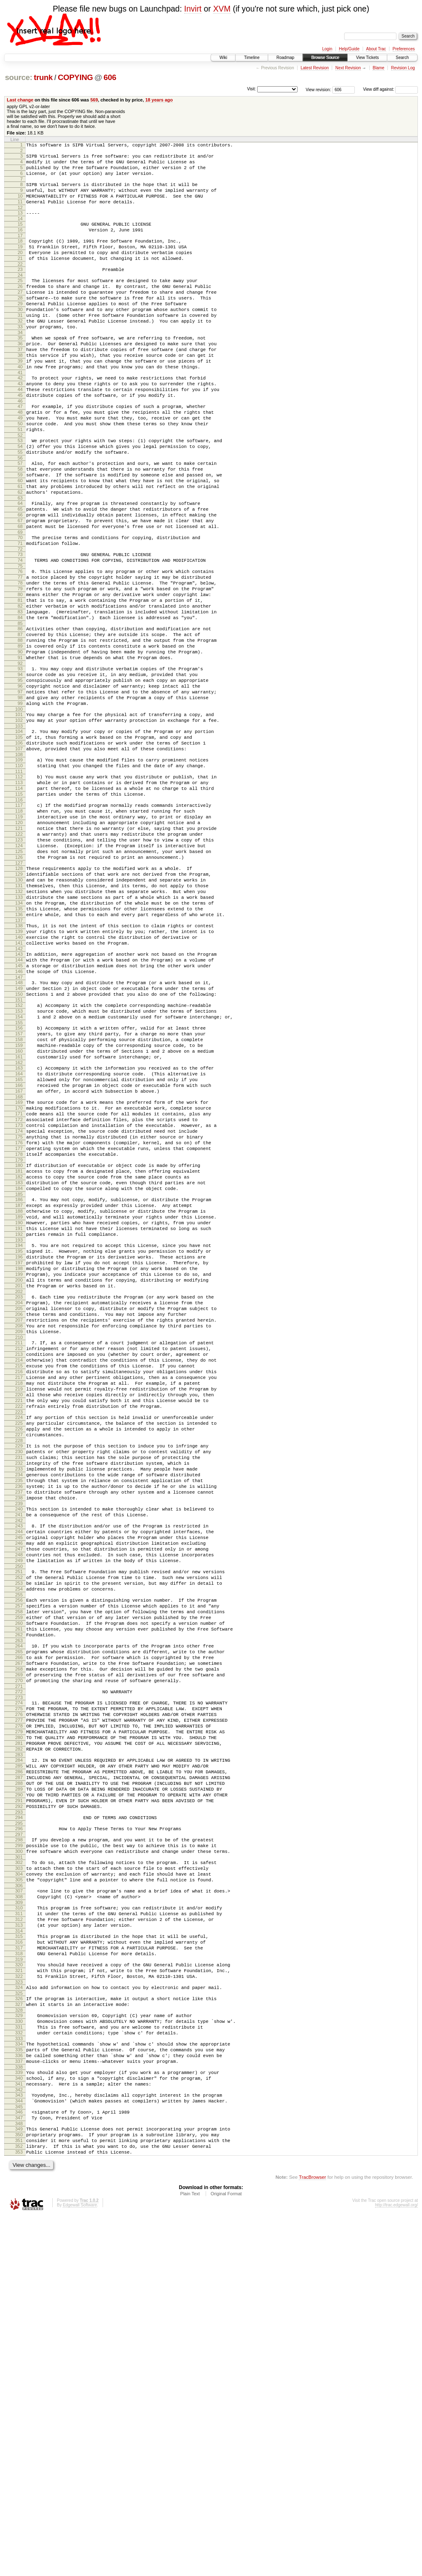 This screenshot has height=2576, width=422. What do you see at coordinates (20, 545) in the screenshot?
I see `61` at bounding box center [20, 545].